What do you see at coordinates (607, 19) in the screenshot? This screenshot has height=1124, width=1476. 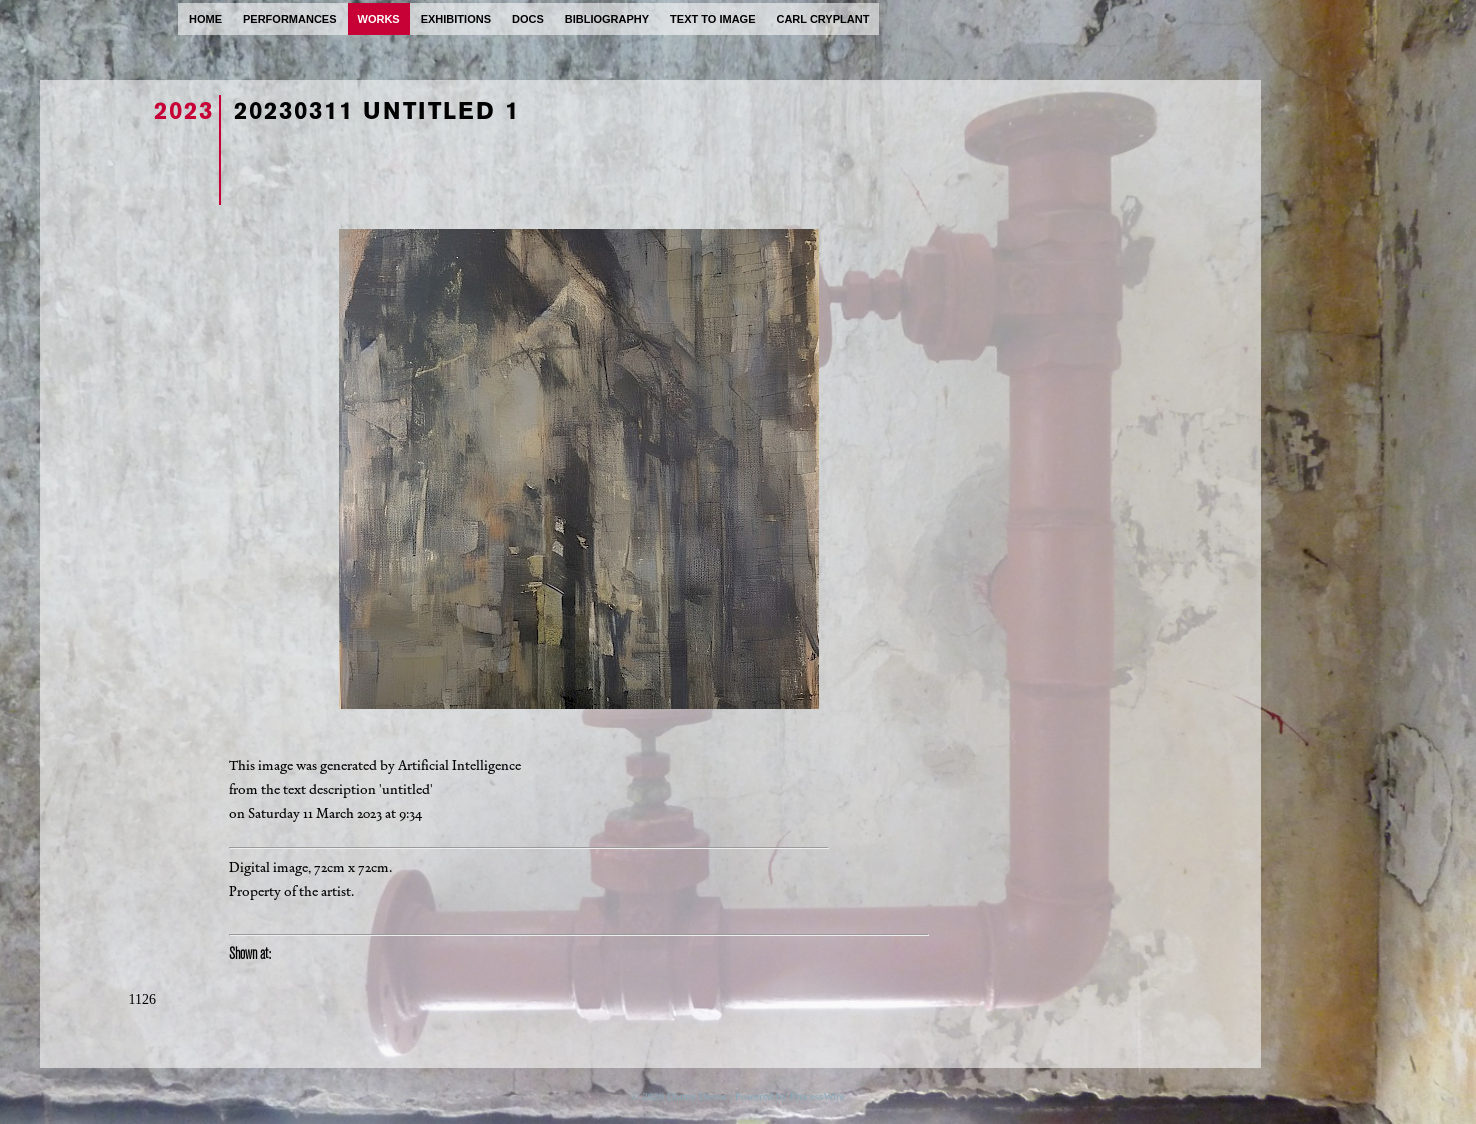 I see `bibliography` at bounding box center [607, 19].